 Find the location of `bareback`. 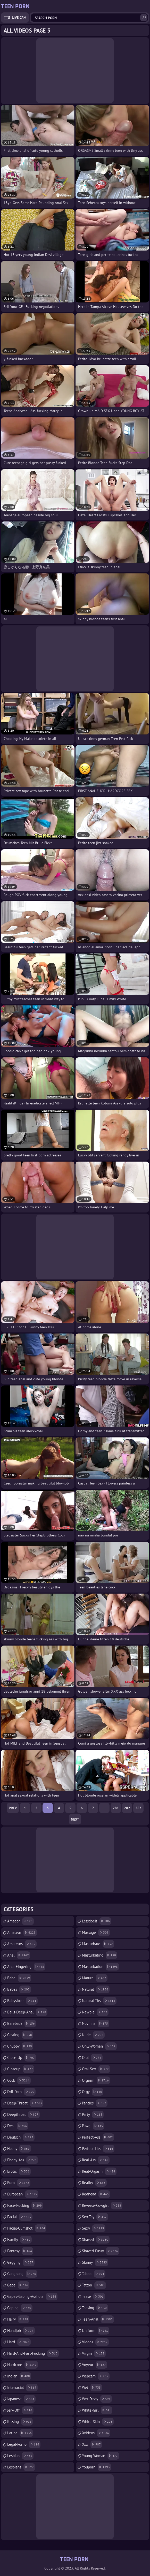

bareback is located at coordinates (21, 2023).